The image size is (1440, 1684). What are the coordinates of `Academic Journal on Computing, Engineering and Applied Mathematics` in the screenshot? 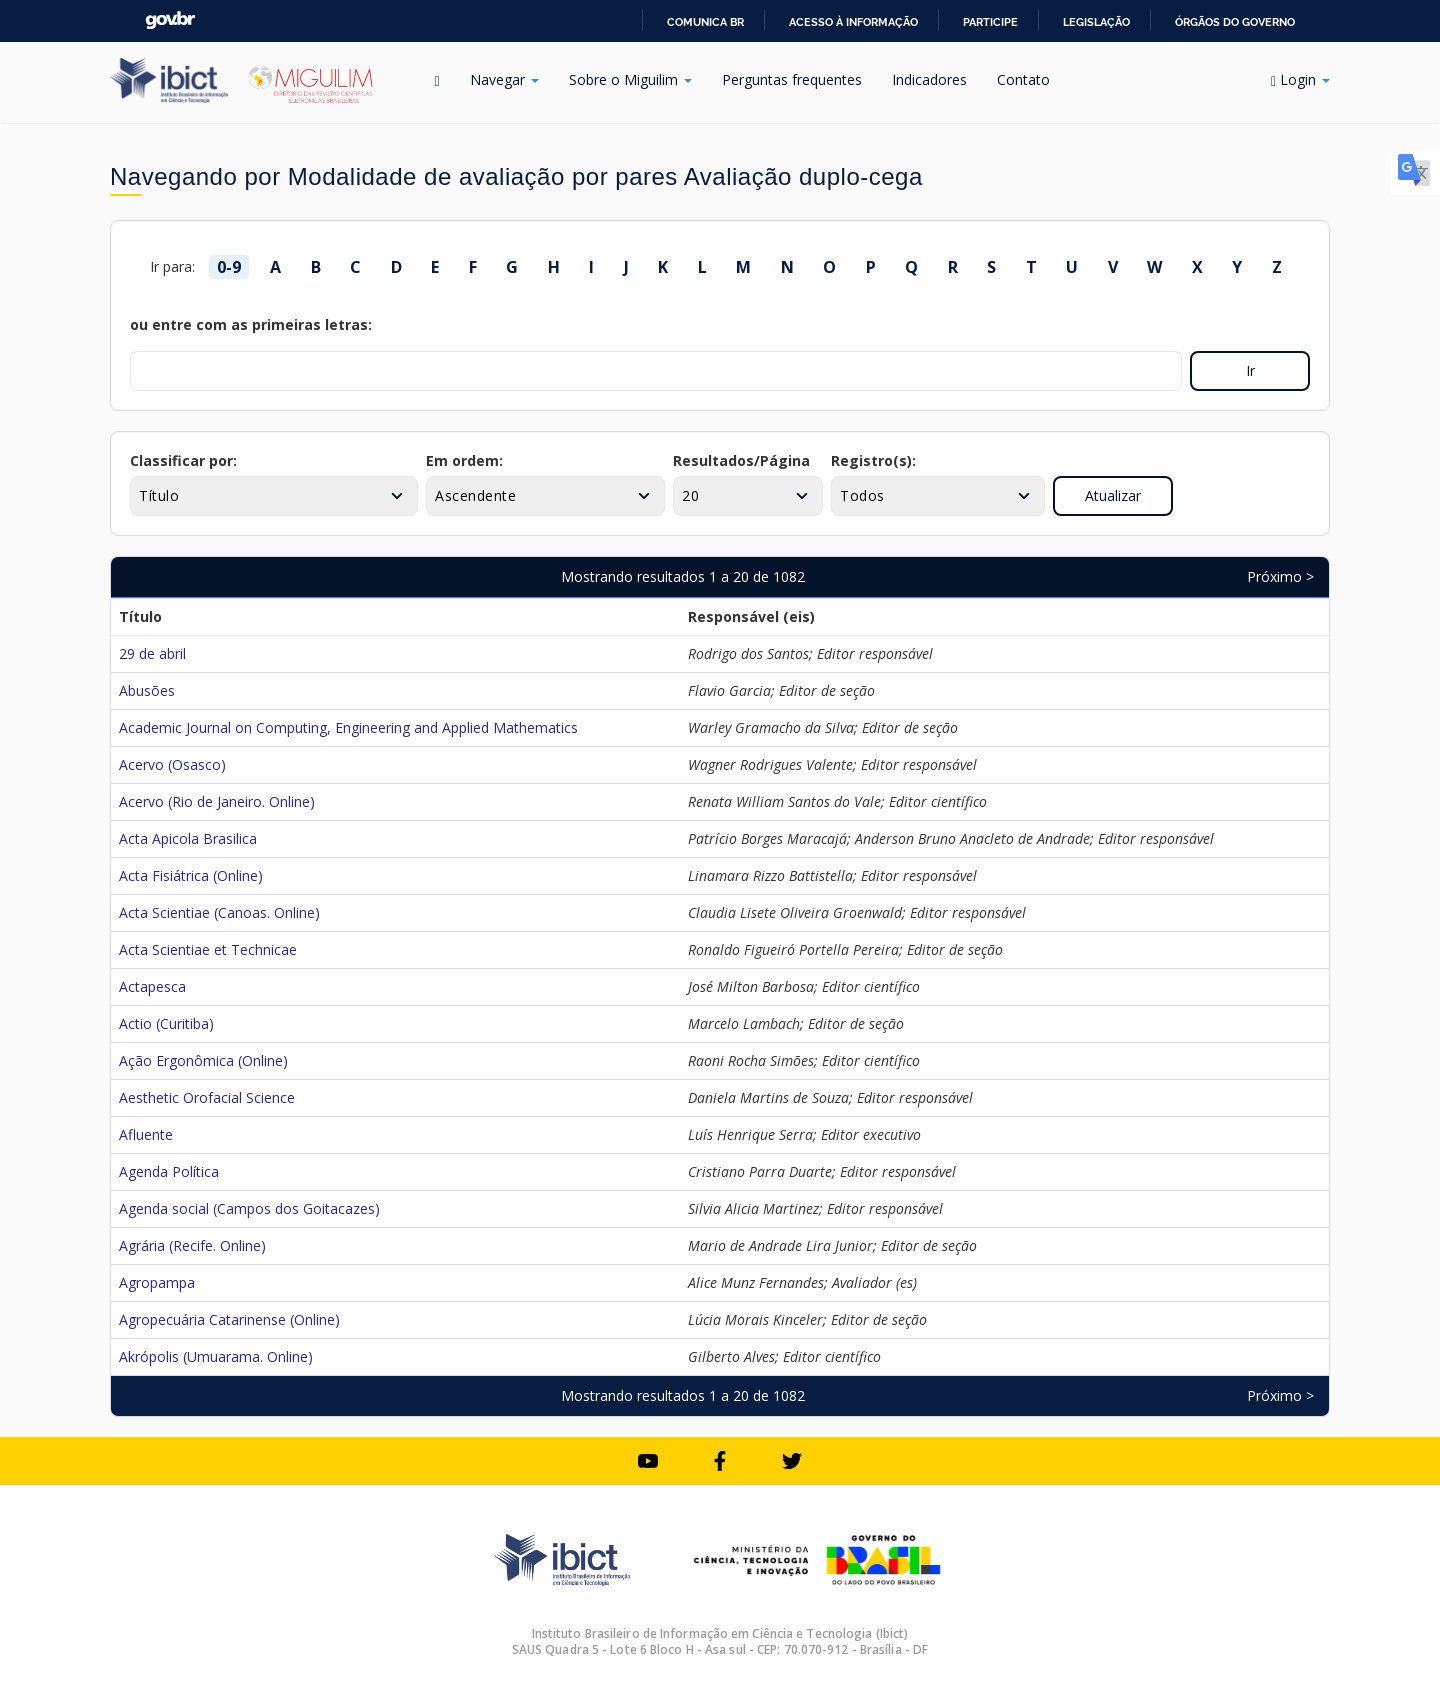 It's located at (348, 727).